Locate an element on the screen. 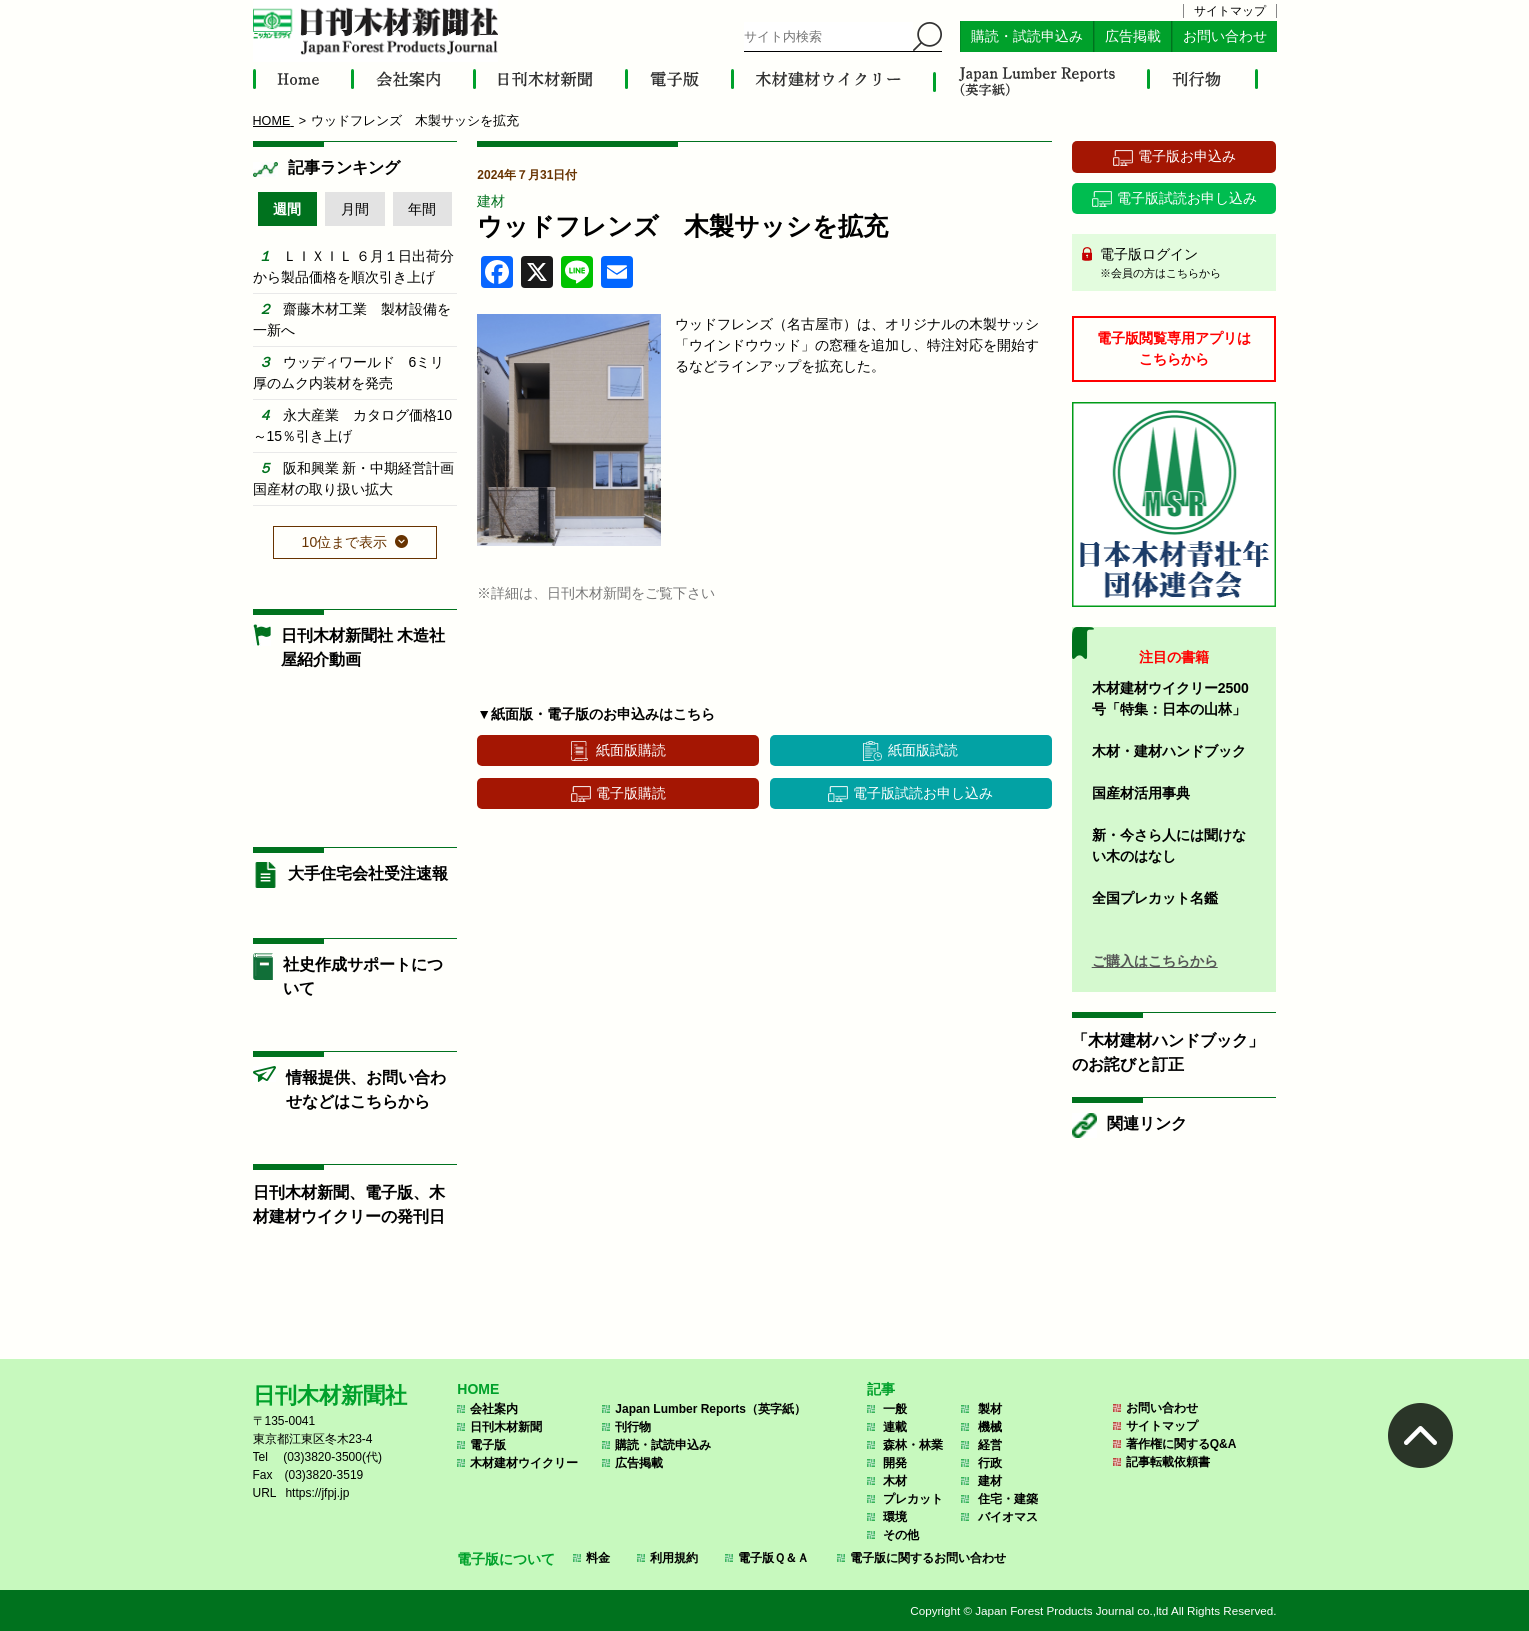 The width and height of the screenshot is (1529, 1631). 刊行物 is located at coordinates (633, 1427).